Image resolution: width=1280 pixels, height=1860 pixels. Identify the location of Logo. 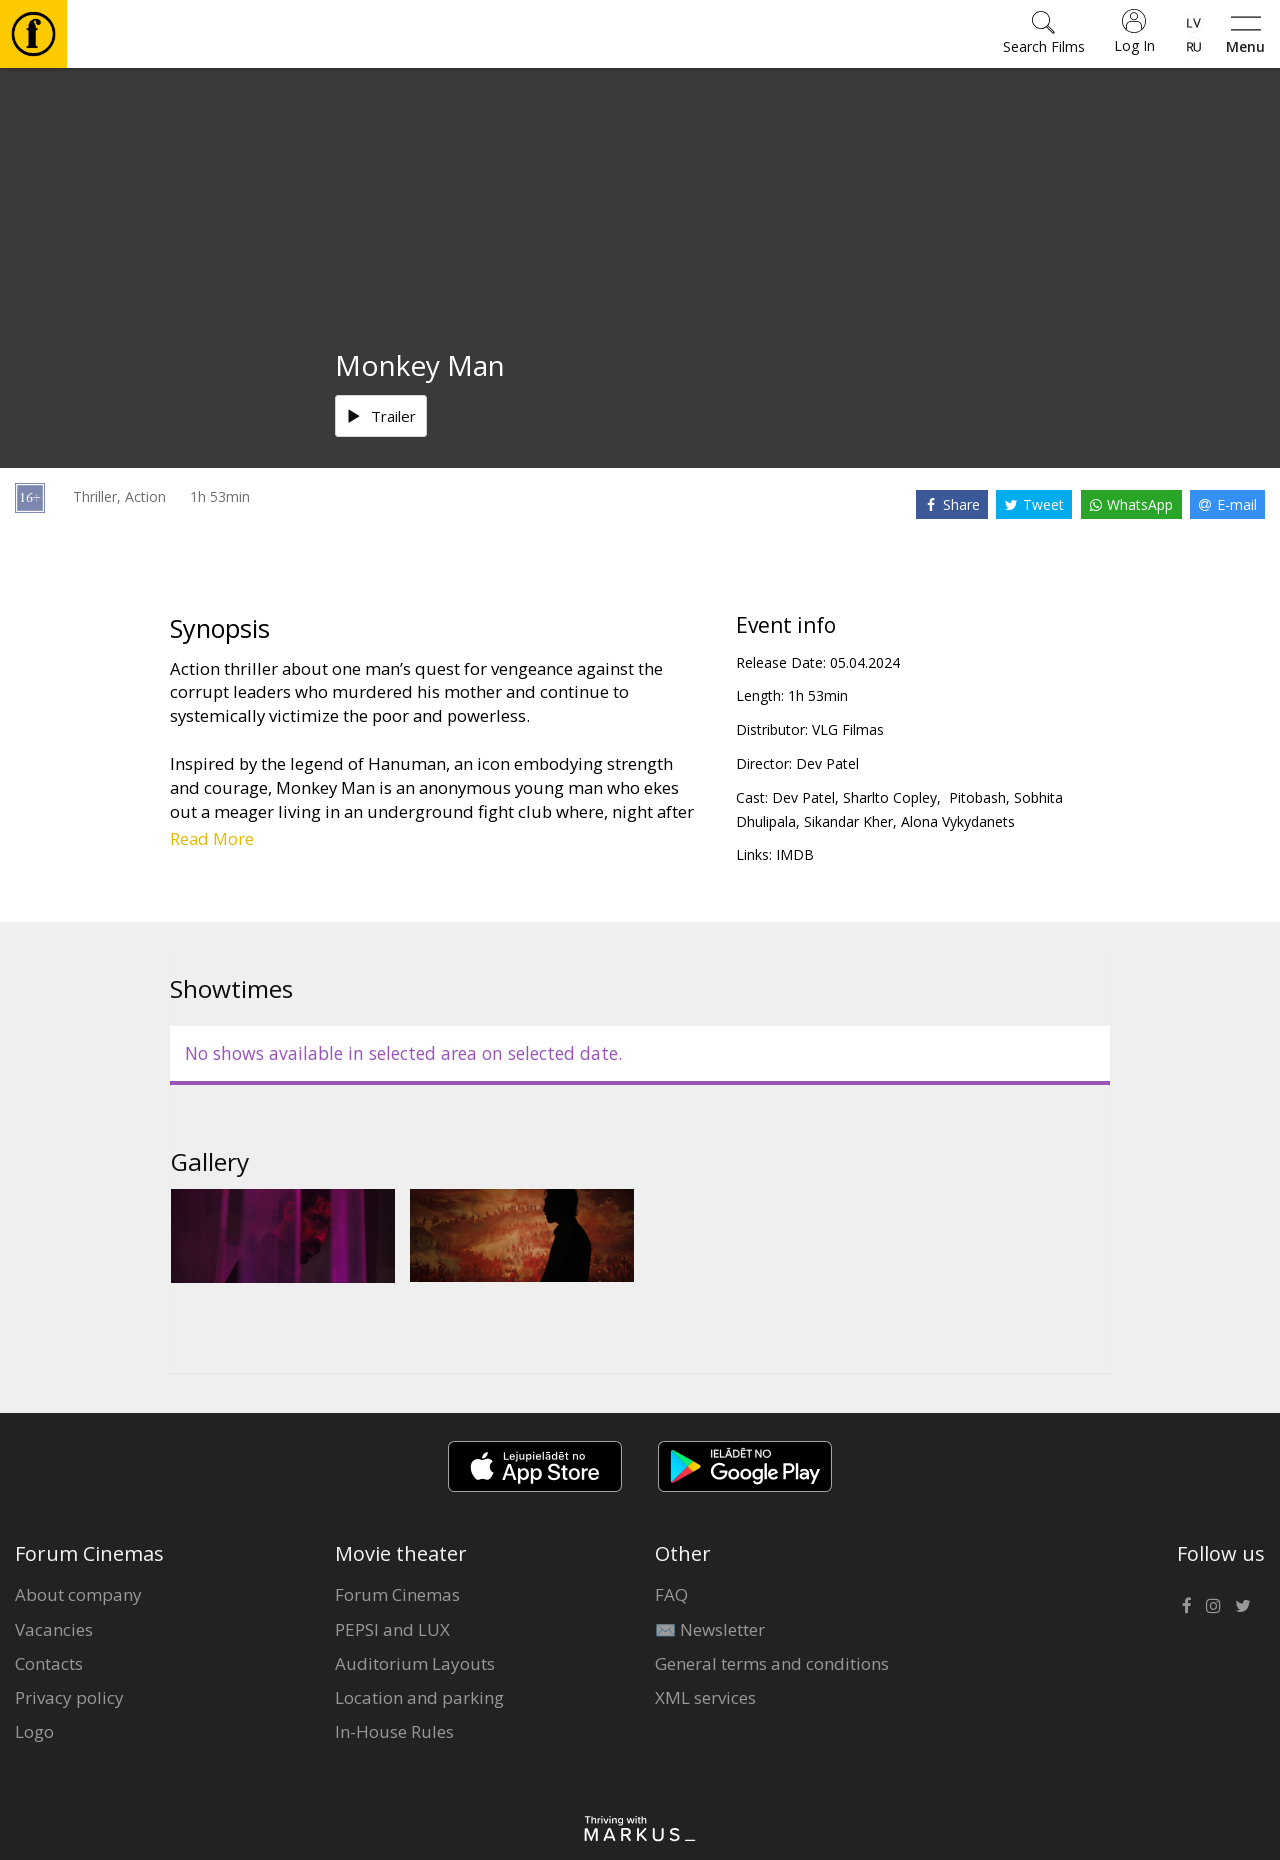
(34, 1731).